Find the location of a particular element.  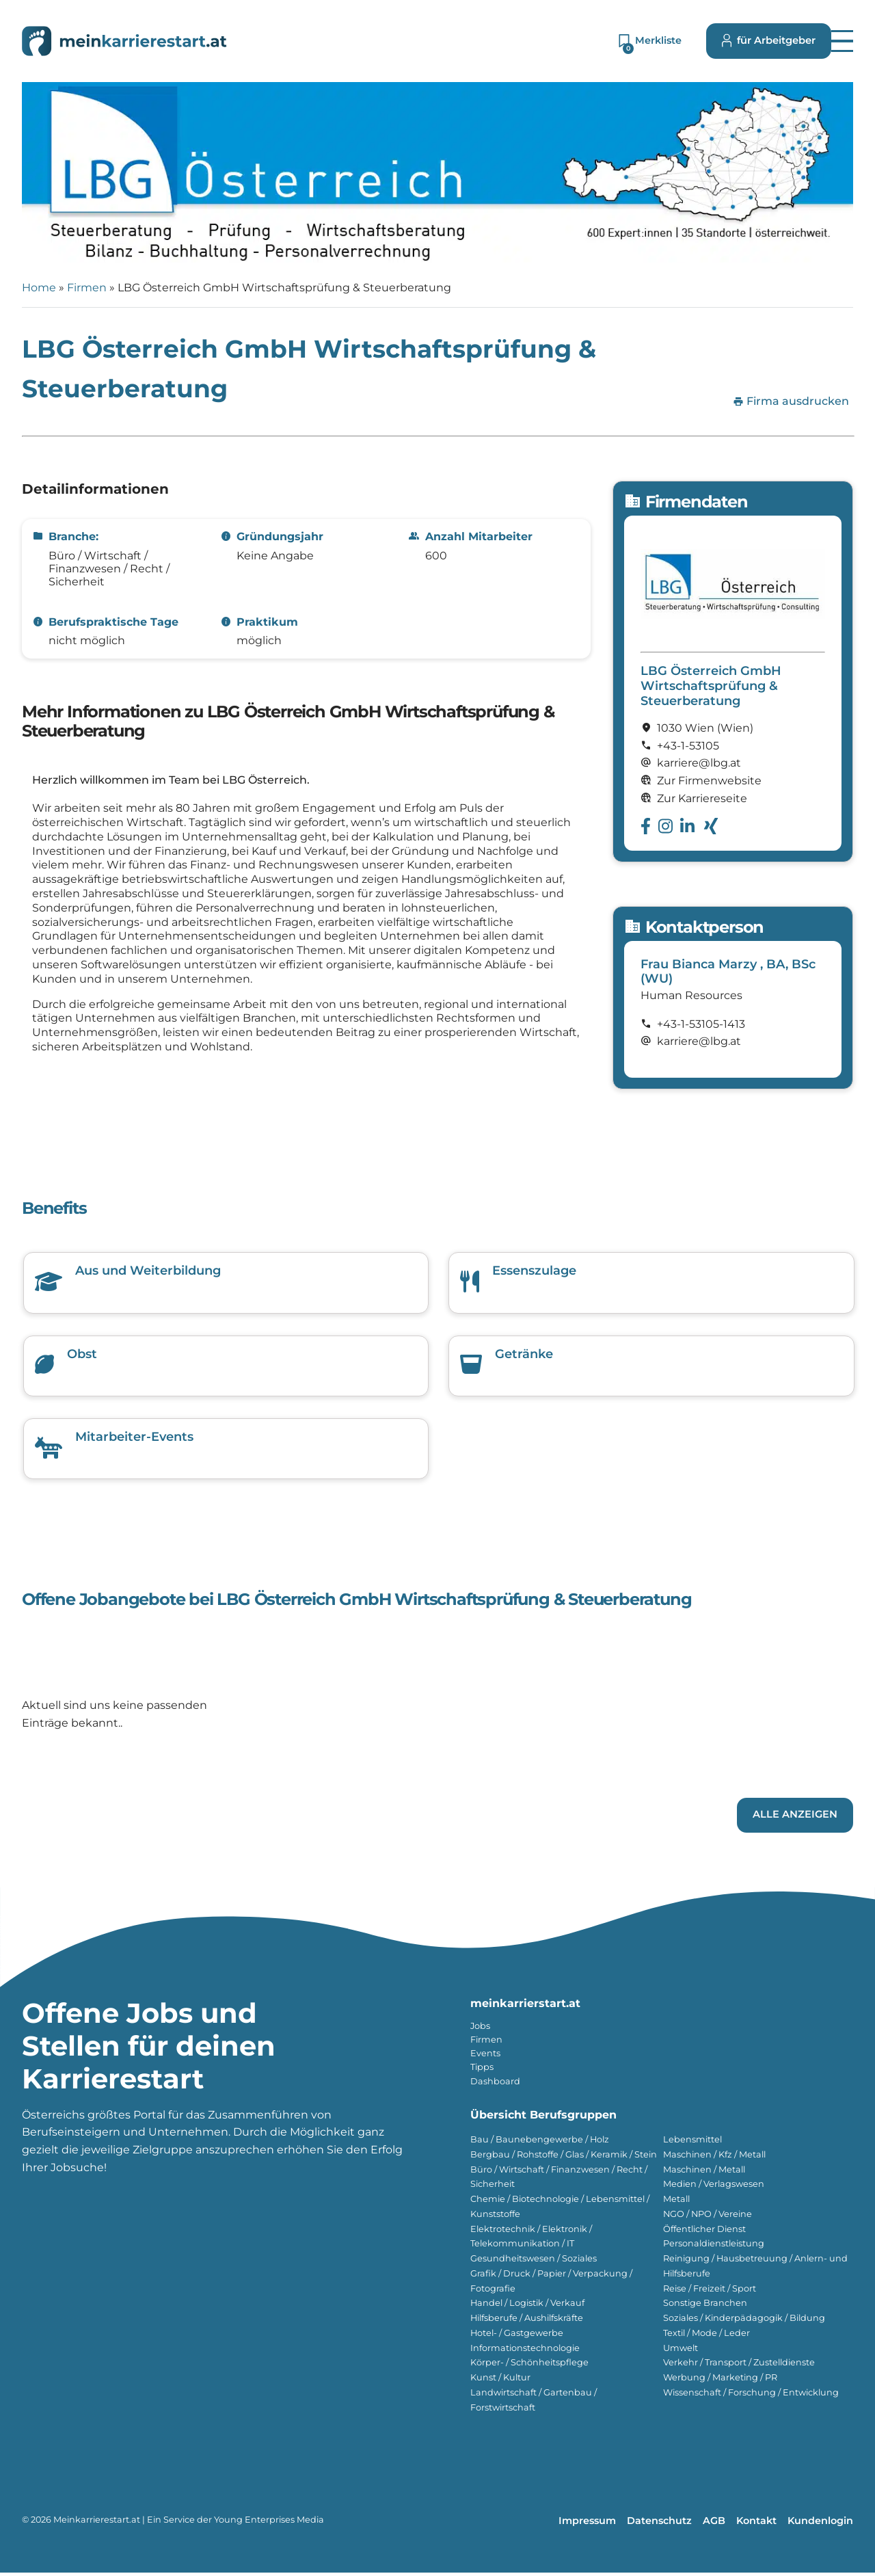

Öffentlicher Dienst is located at coordinates (704, 2232).